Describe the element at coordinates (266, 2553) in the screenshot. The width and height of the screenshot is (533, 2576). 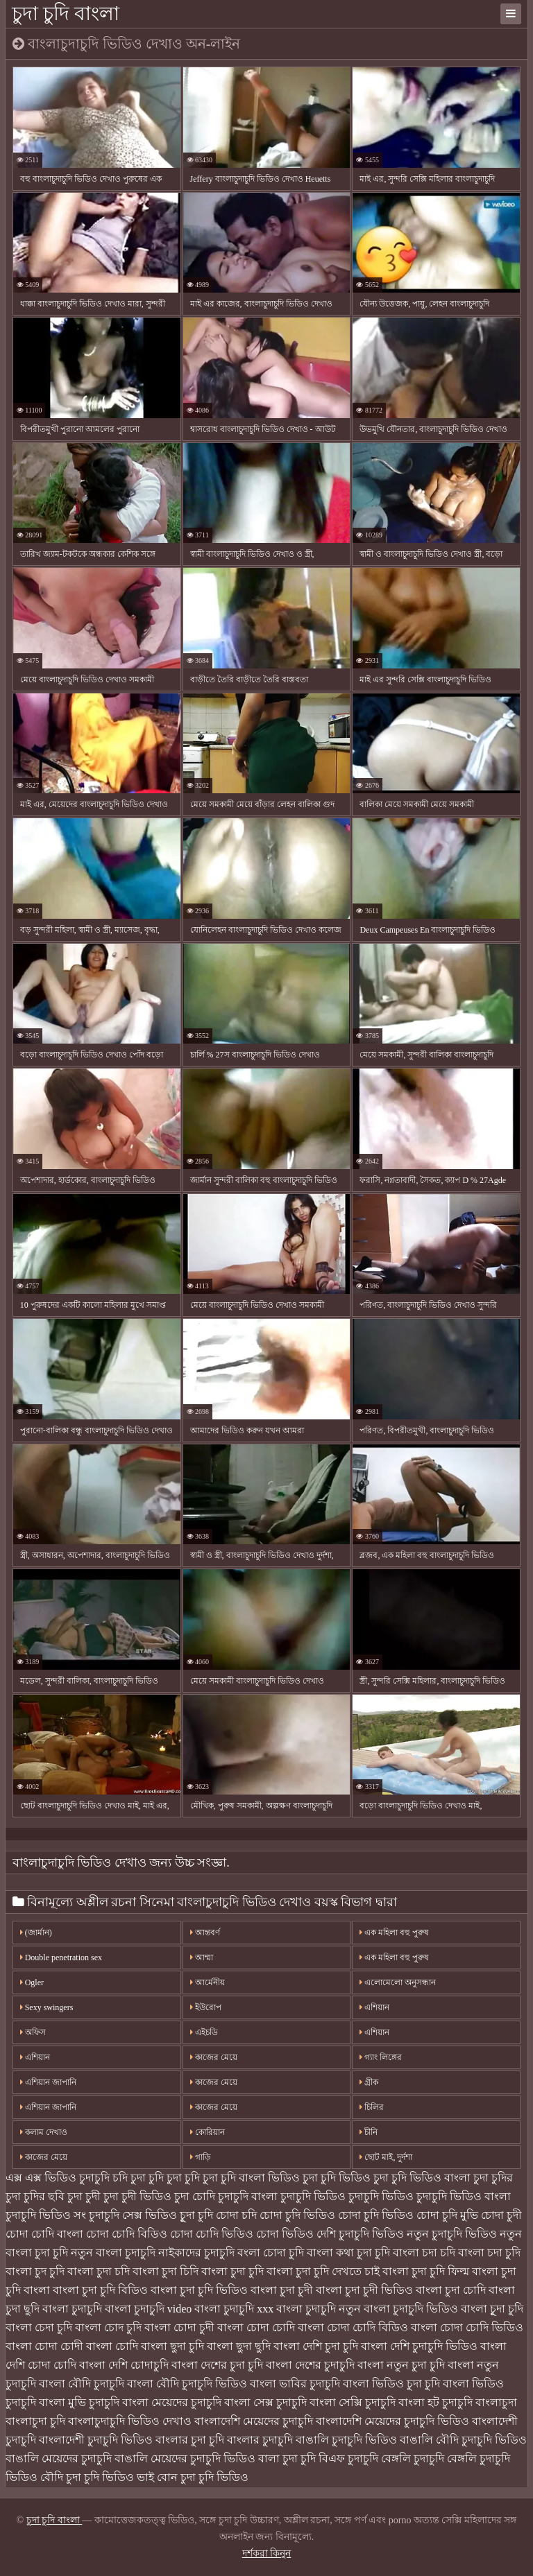
I see `দর্শকরা কিনুন` at that location.